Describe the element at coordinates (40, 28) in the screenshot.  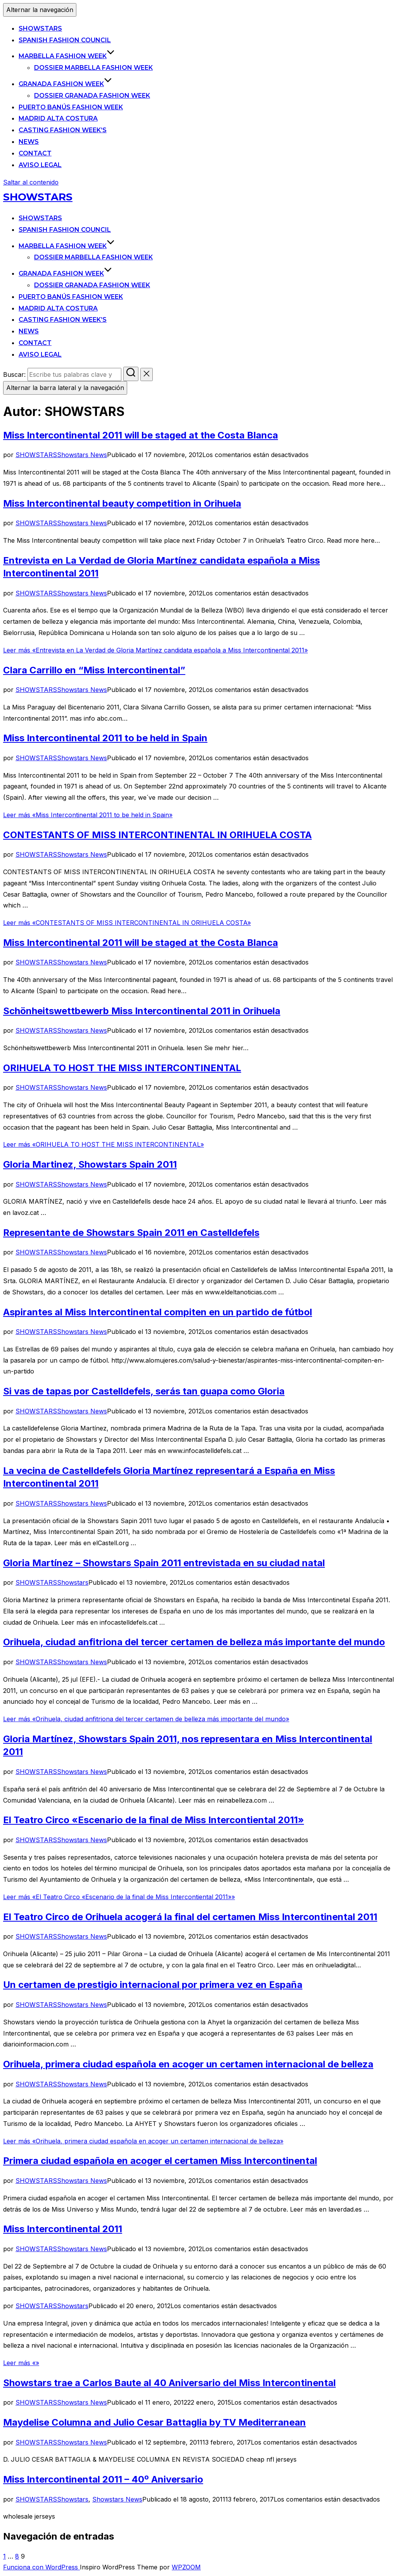
I see `SHOWSTARS` at that location.